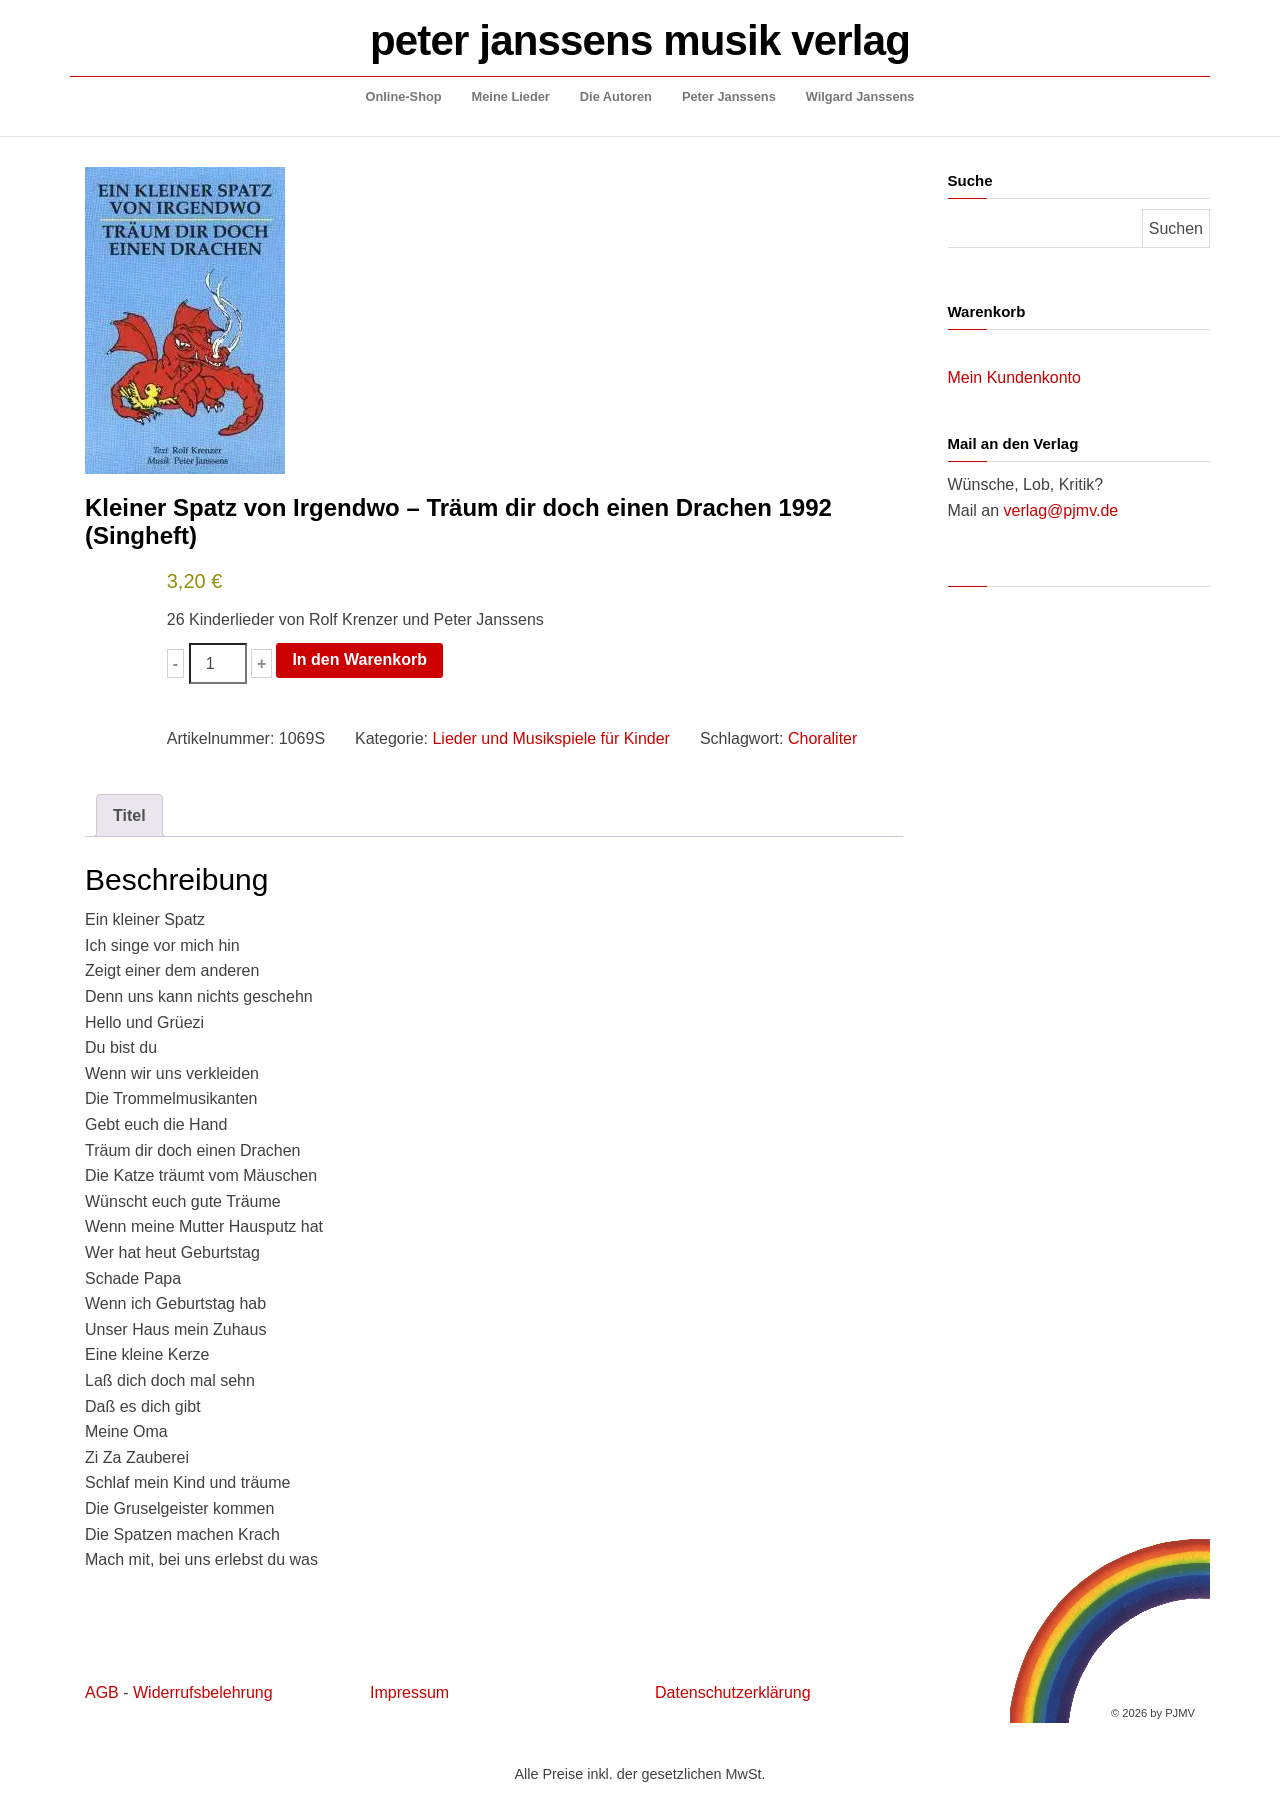 This screenshot has height=1801, width=1280. What do you see at coordinates (359, 659) in the screenshot?
I see `In den Warenkorb` at bounding box center [359, 659].